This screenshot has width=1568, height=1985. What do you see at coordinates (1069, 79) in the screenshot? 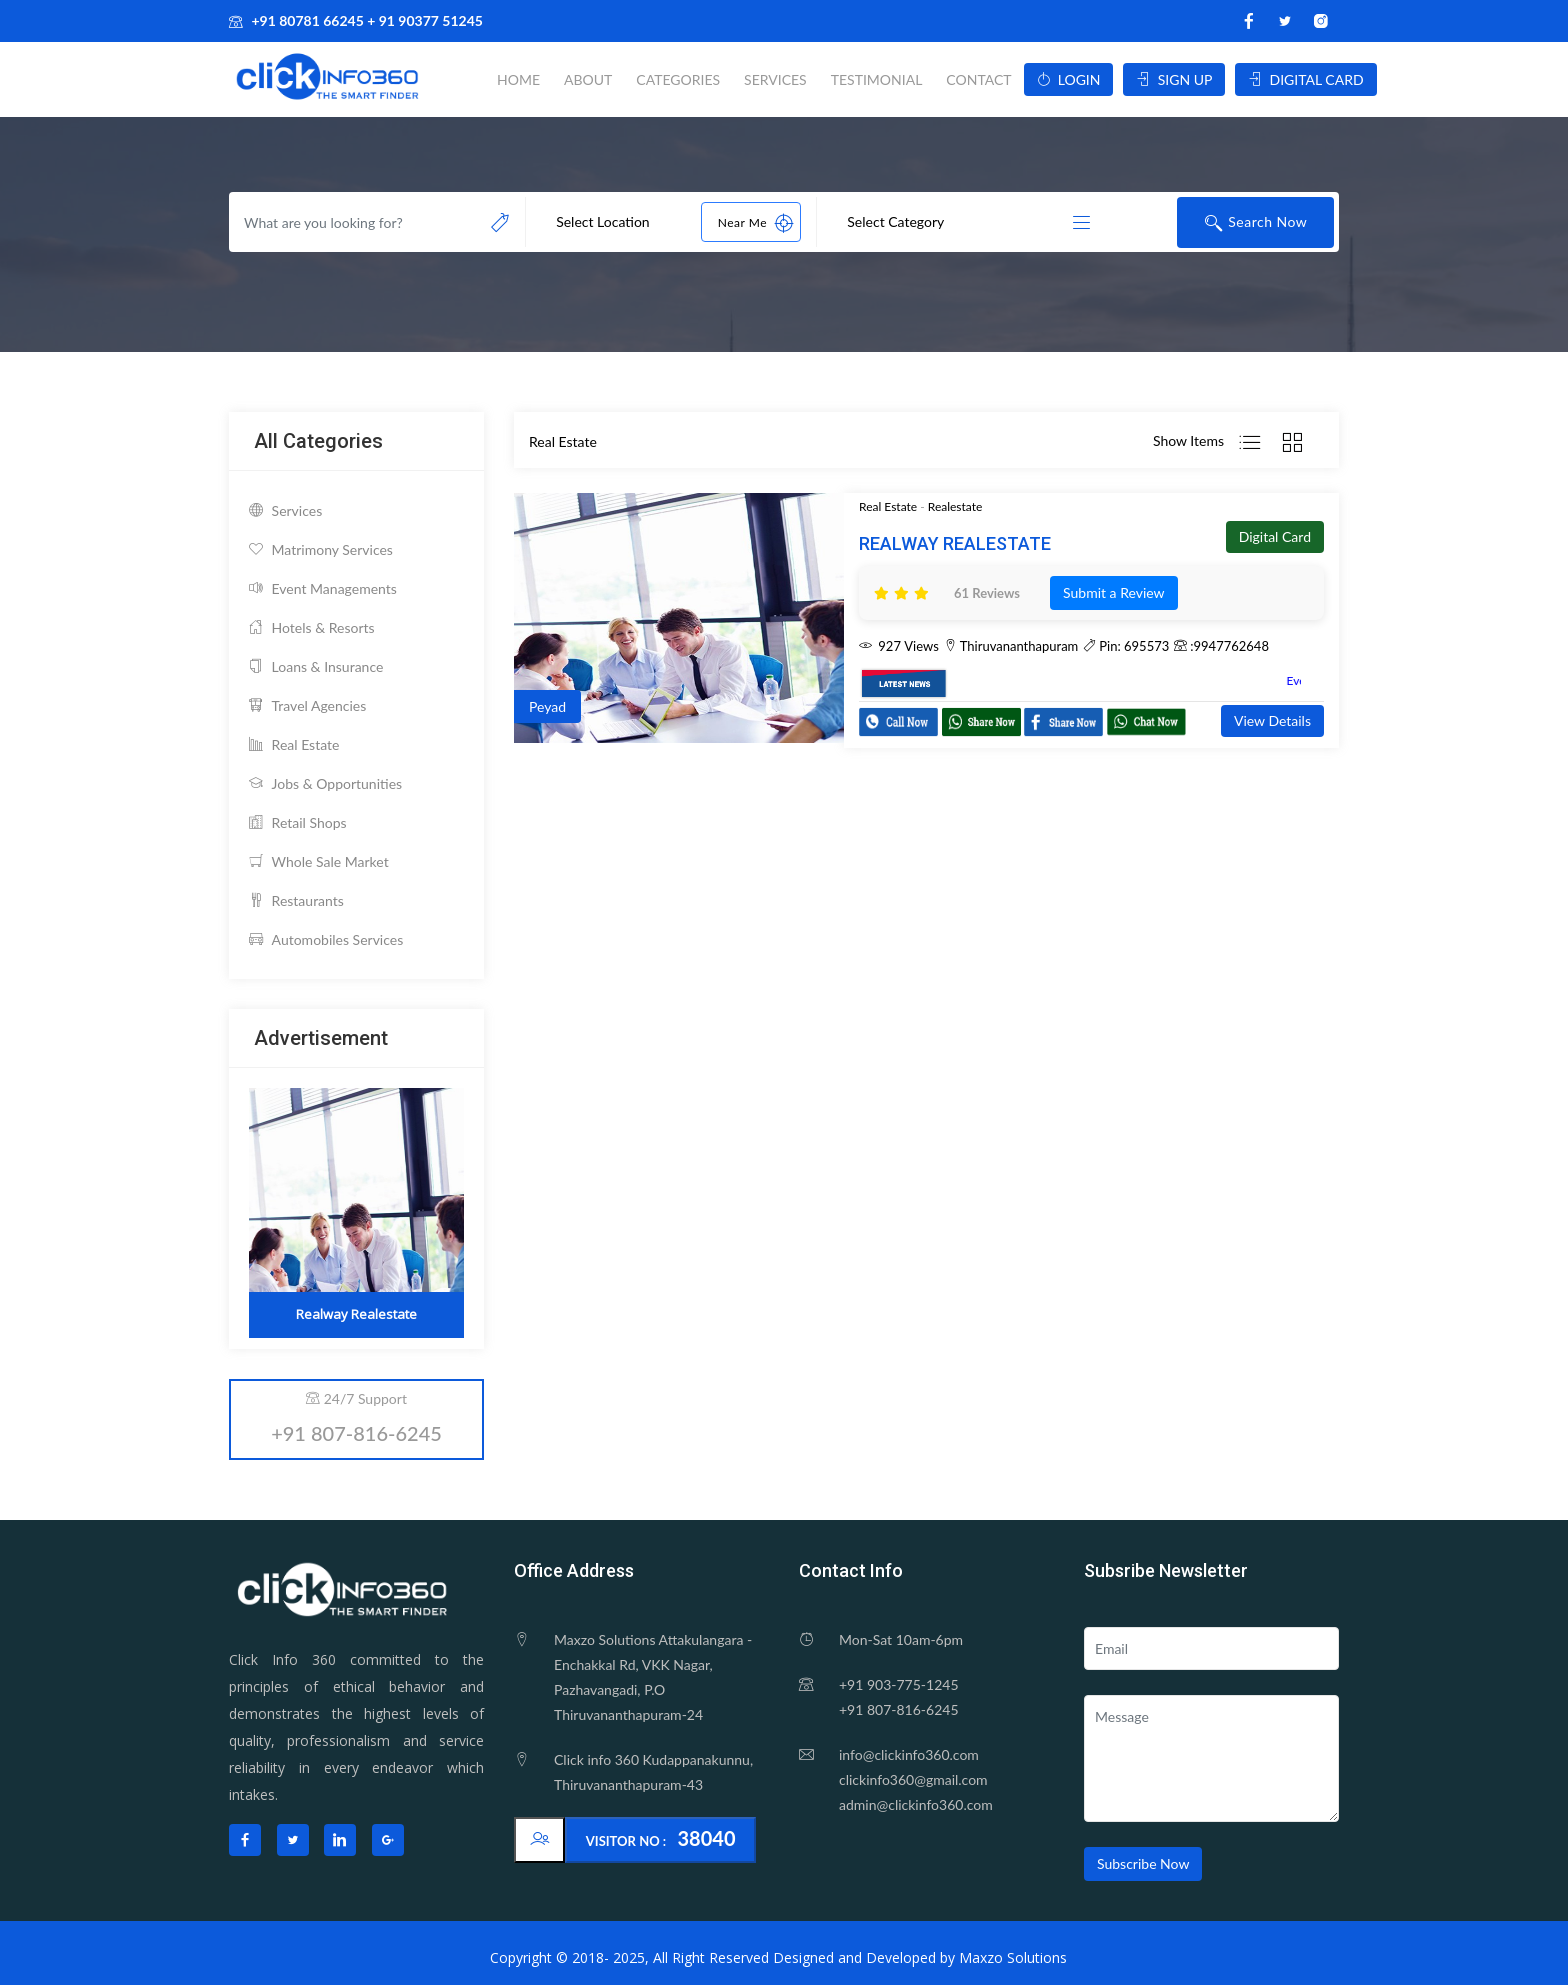
I see `LOGIN` at bounding box center [1069, 79].